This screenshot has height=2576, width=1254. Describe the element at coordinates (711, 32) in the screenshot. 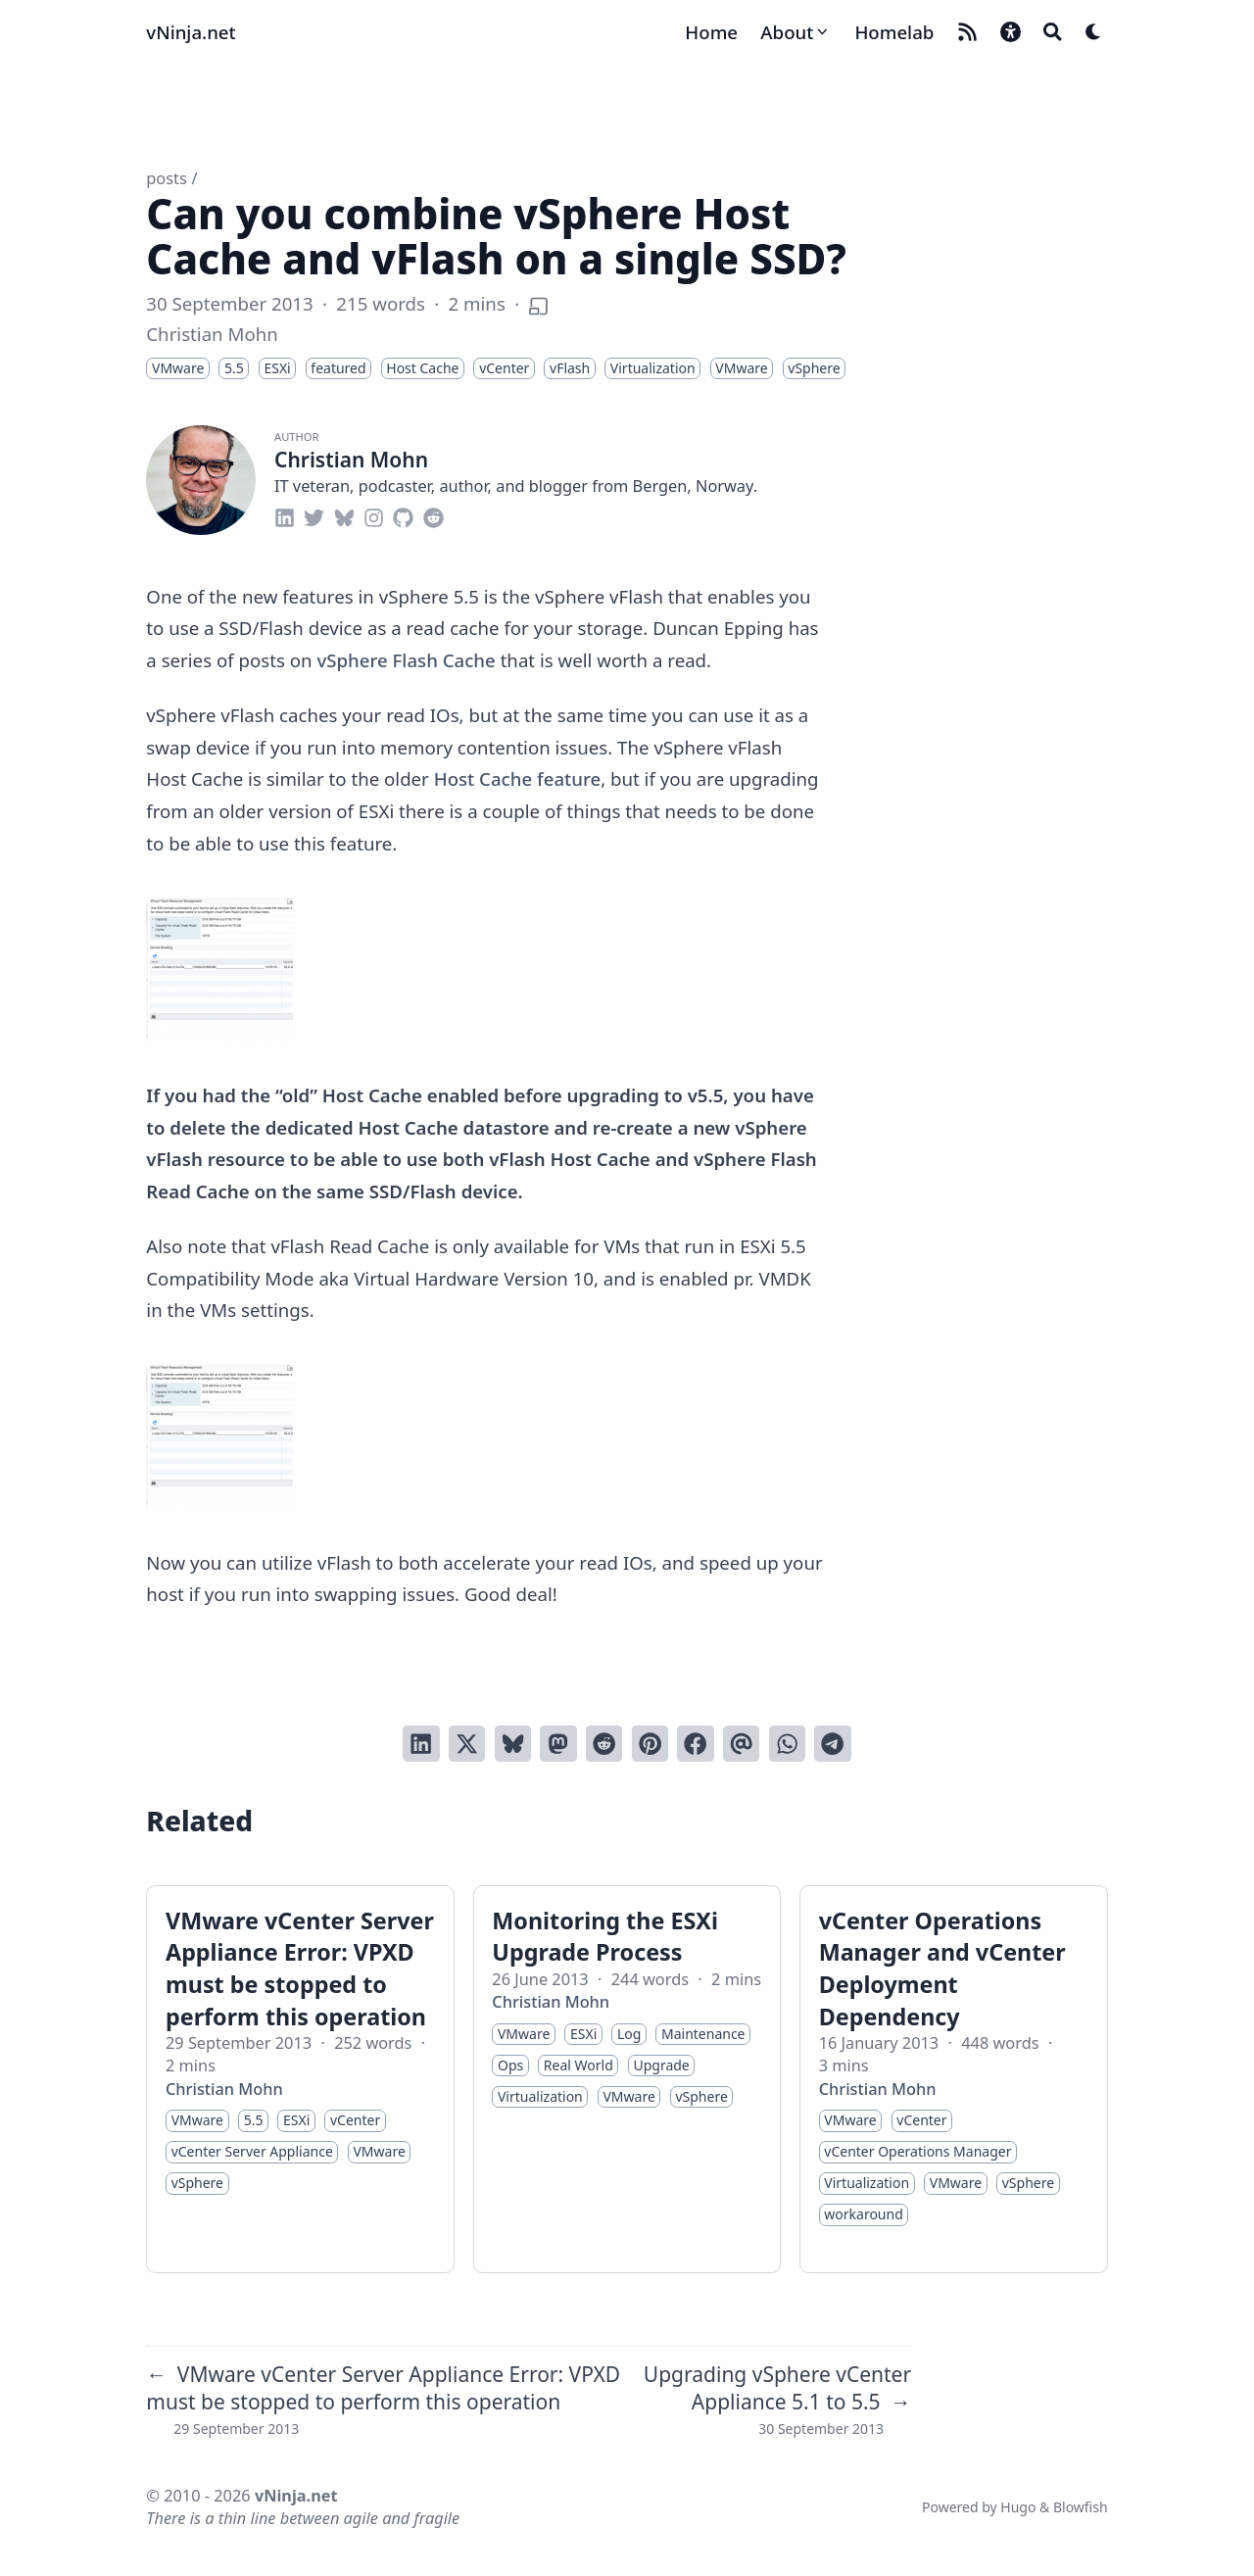

I see `[Home]` at that location.